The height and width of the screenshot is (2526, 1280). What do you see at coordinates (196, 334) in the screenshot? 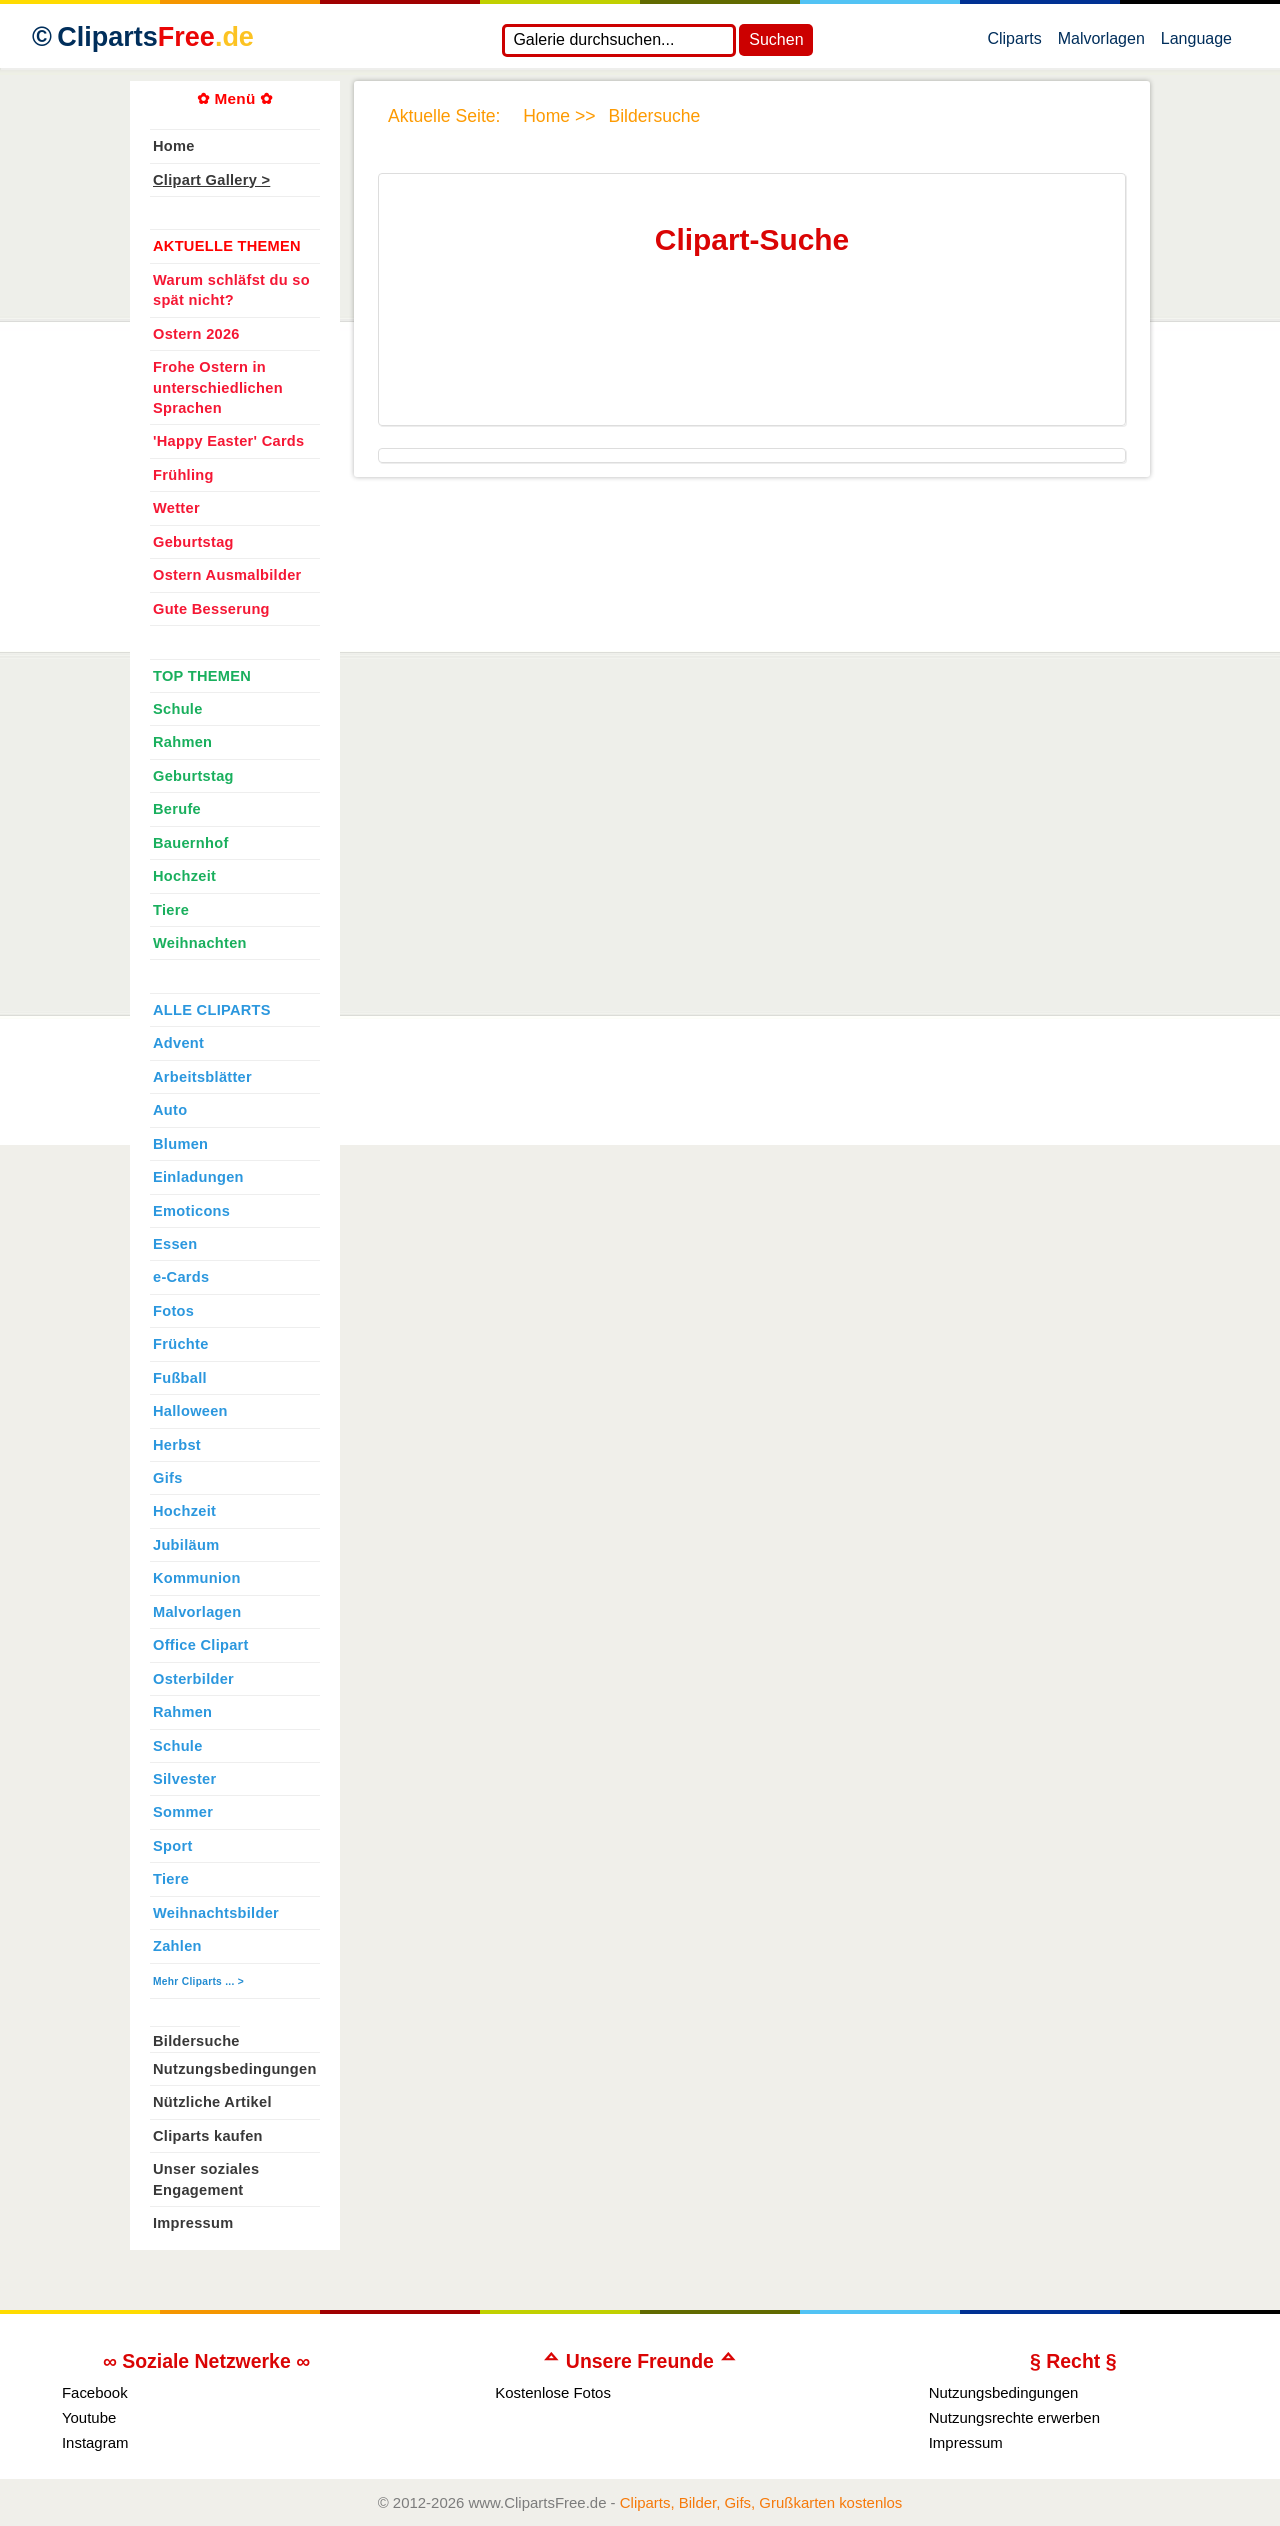
I see `Ostern 2026` at bounding box center [196, 334].